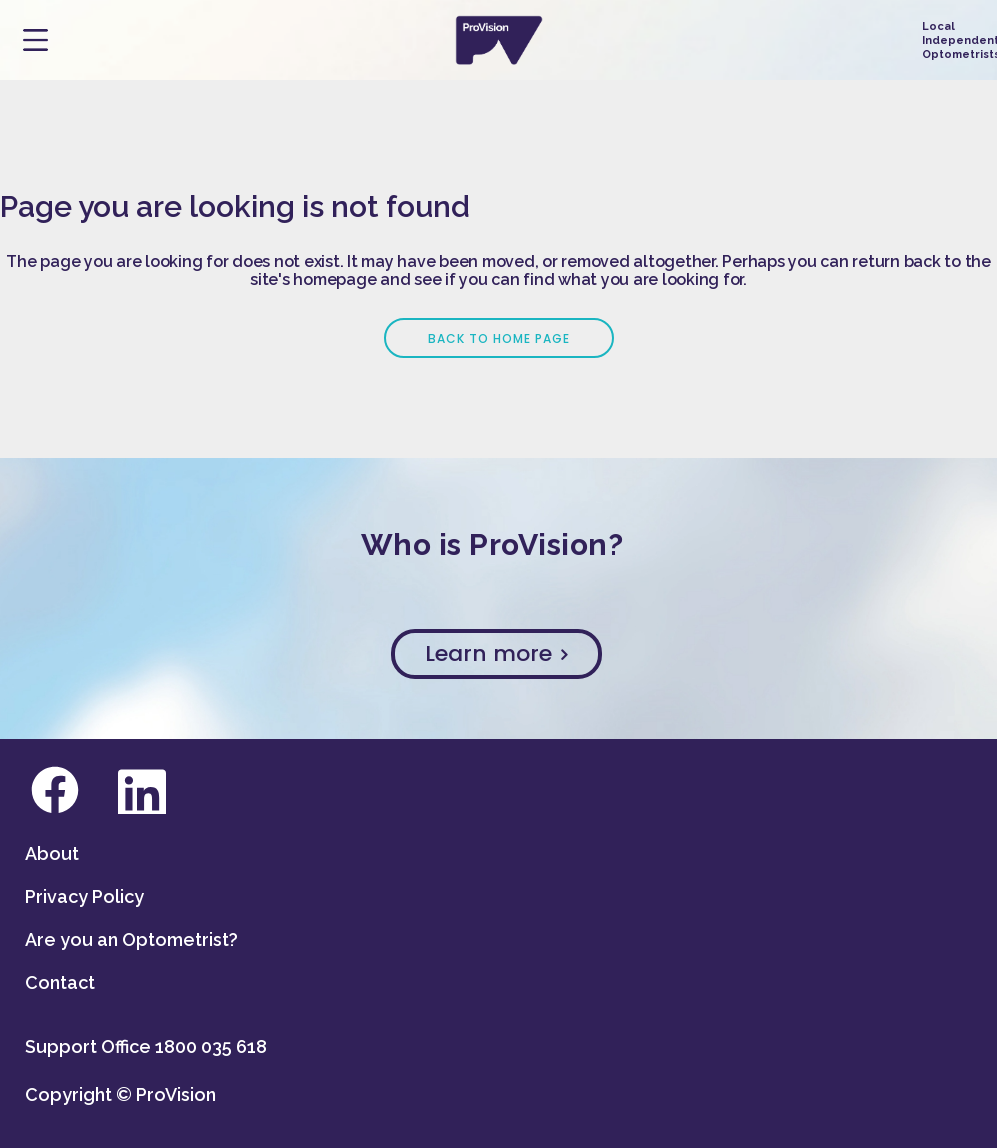 This screenshot has height=1148, width=997. What do you see at coordinates (84, 896) in the screenshot?
I see `Privacy Policy` at bounding box center [84, 896].